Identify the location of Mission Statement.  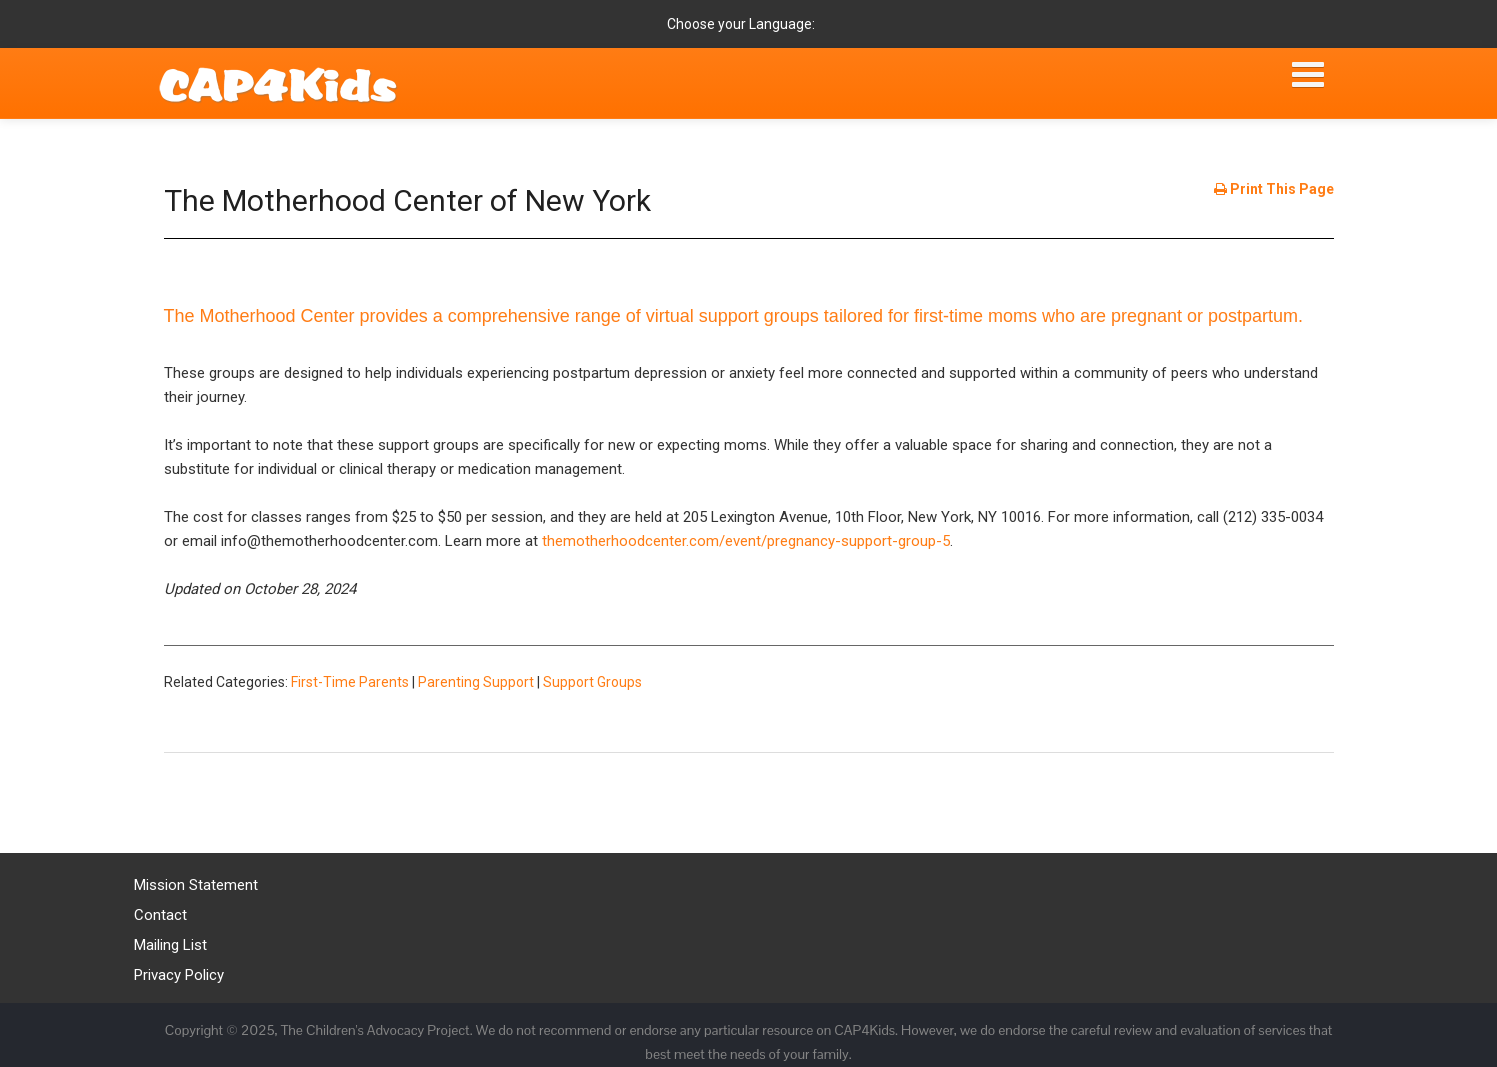
(196, 885).